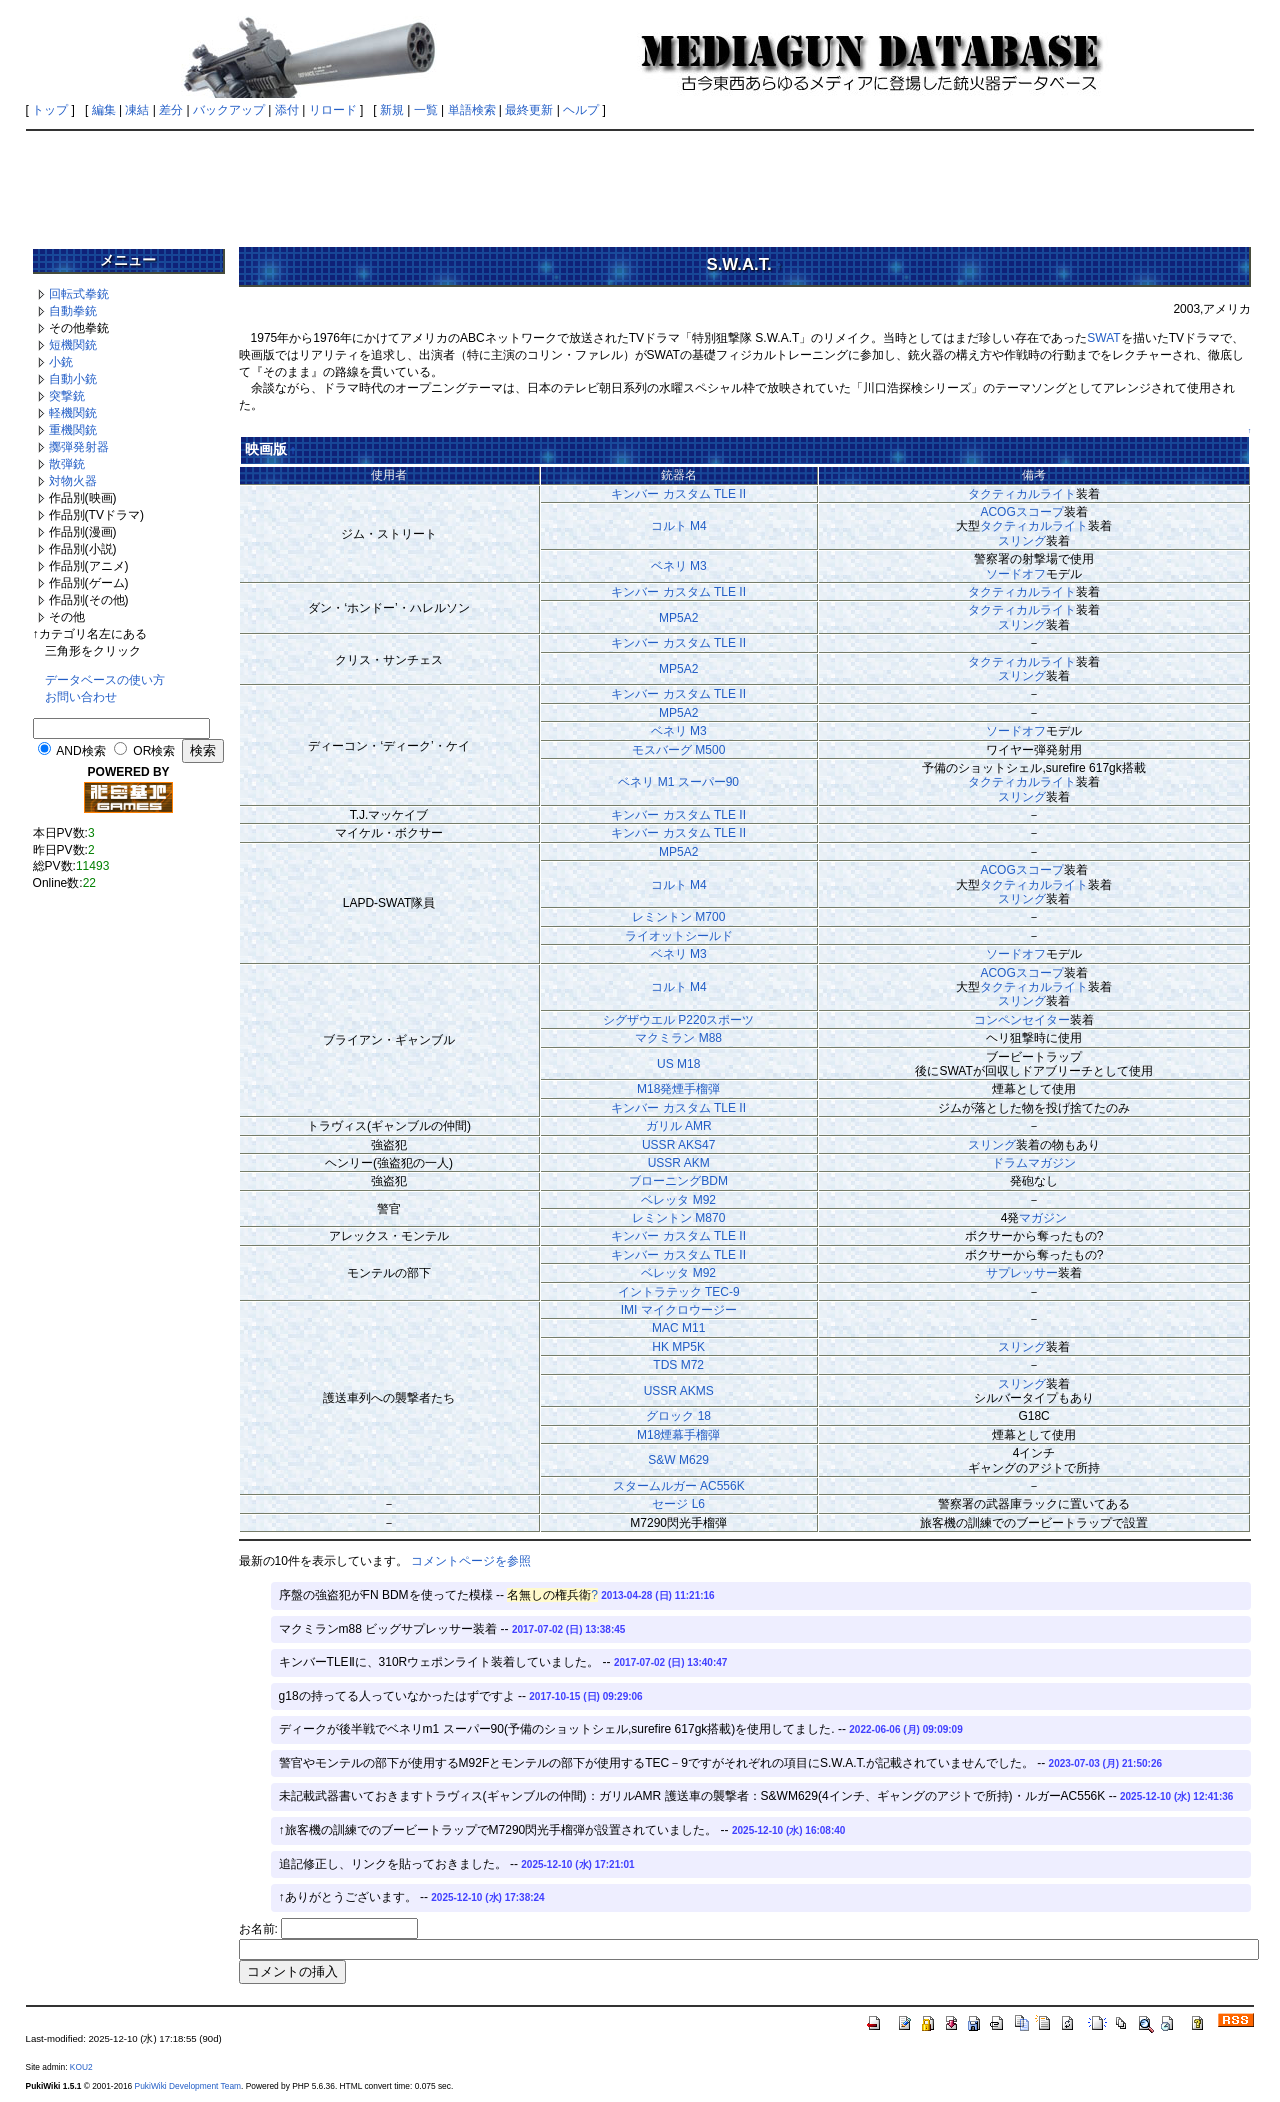 This screenshot has height=2102, width=1280. Describe the element at coordinates (640, 182) in the screenshot. I see `[Advertisement]` at that location.